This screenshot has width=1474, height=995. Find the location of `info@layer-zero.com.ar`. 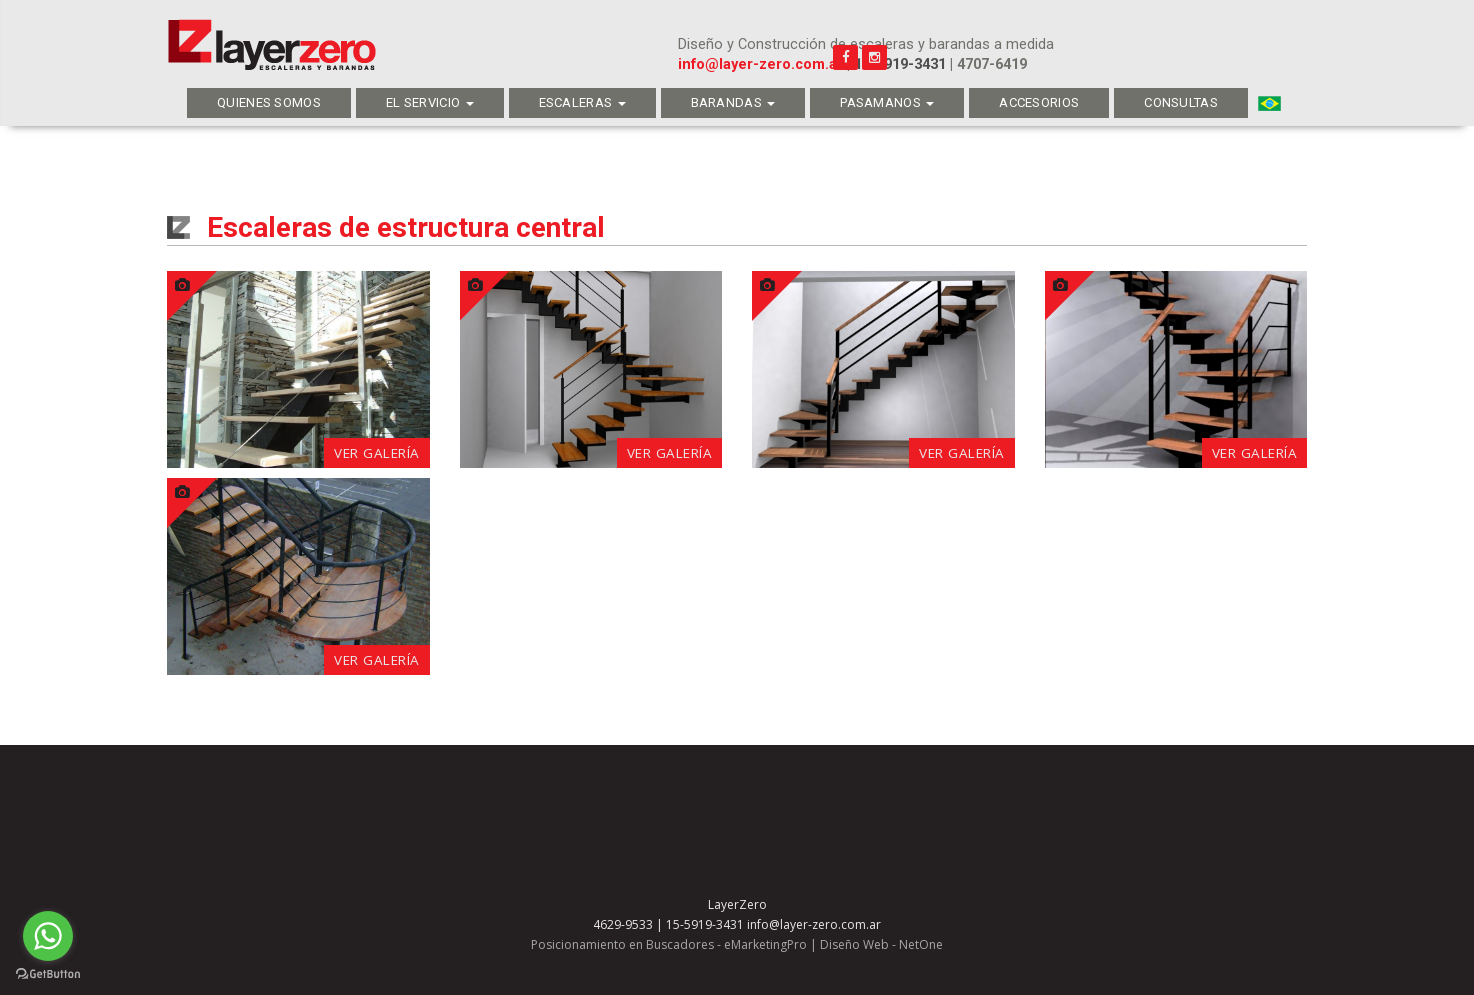

info@layer-zero.com.ar is located at coordinates (760, 64).